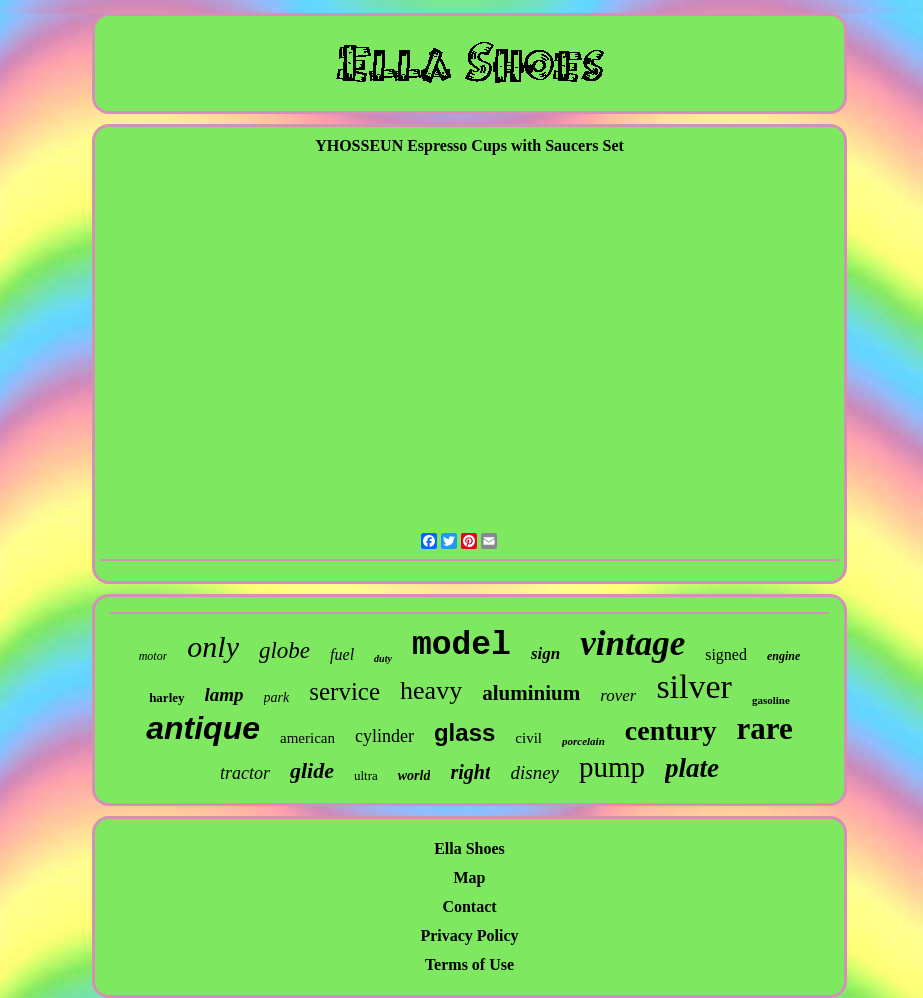 This screenshot has width=923, height=998. I want to click on silver, so click(694, 686).